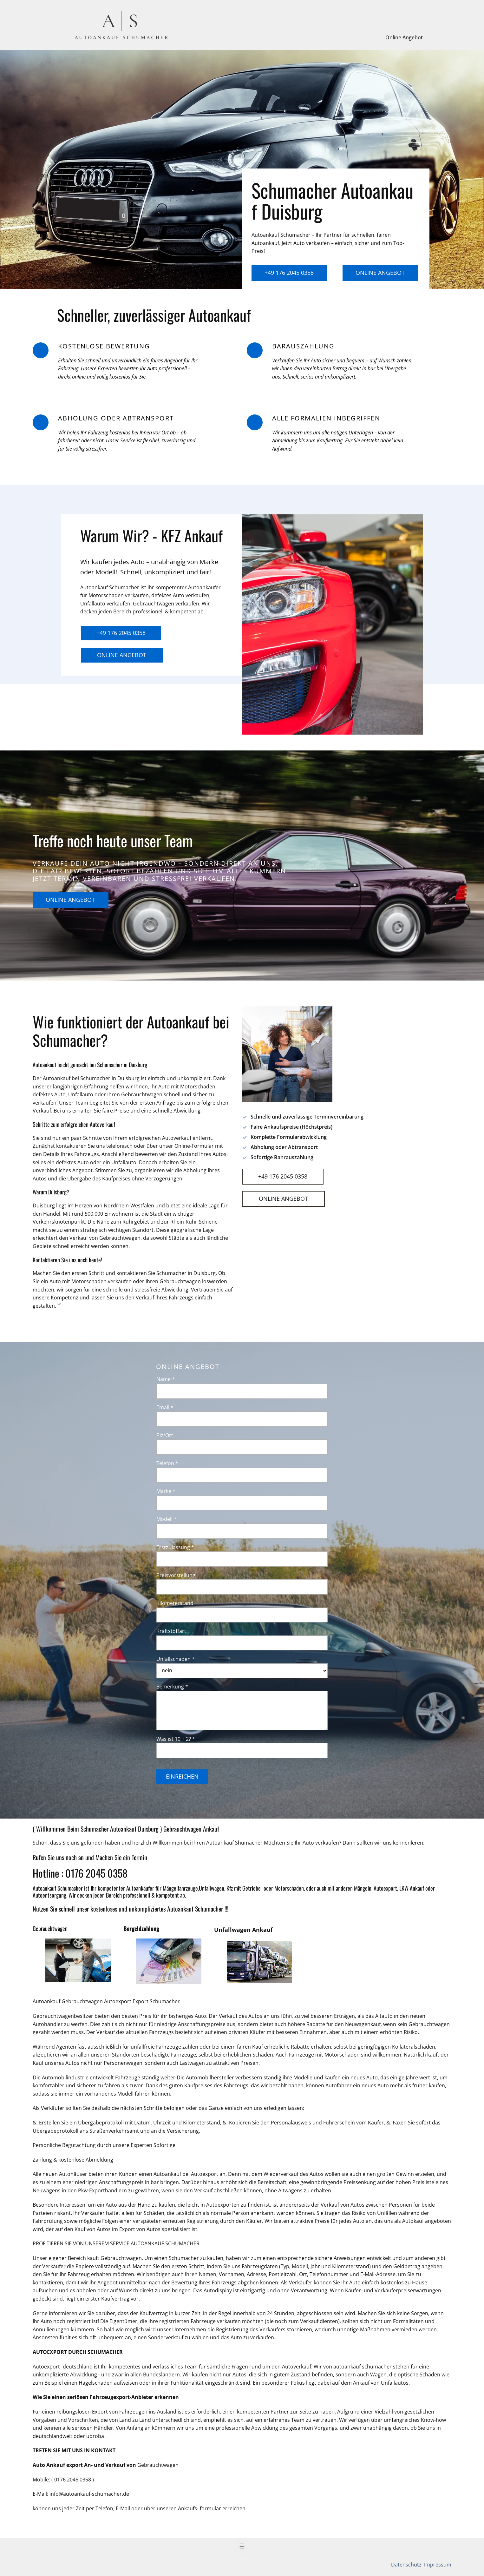 This screenshot has height=2576, width=484. What do you see at coordinates (172, 1686) in the screenshot?
I see `Bemerkung *` at bounding box center [172, 1686].